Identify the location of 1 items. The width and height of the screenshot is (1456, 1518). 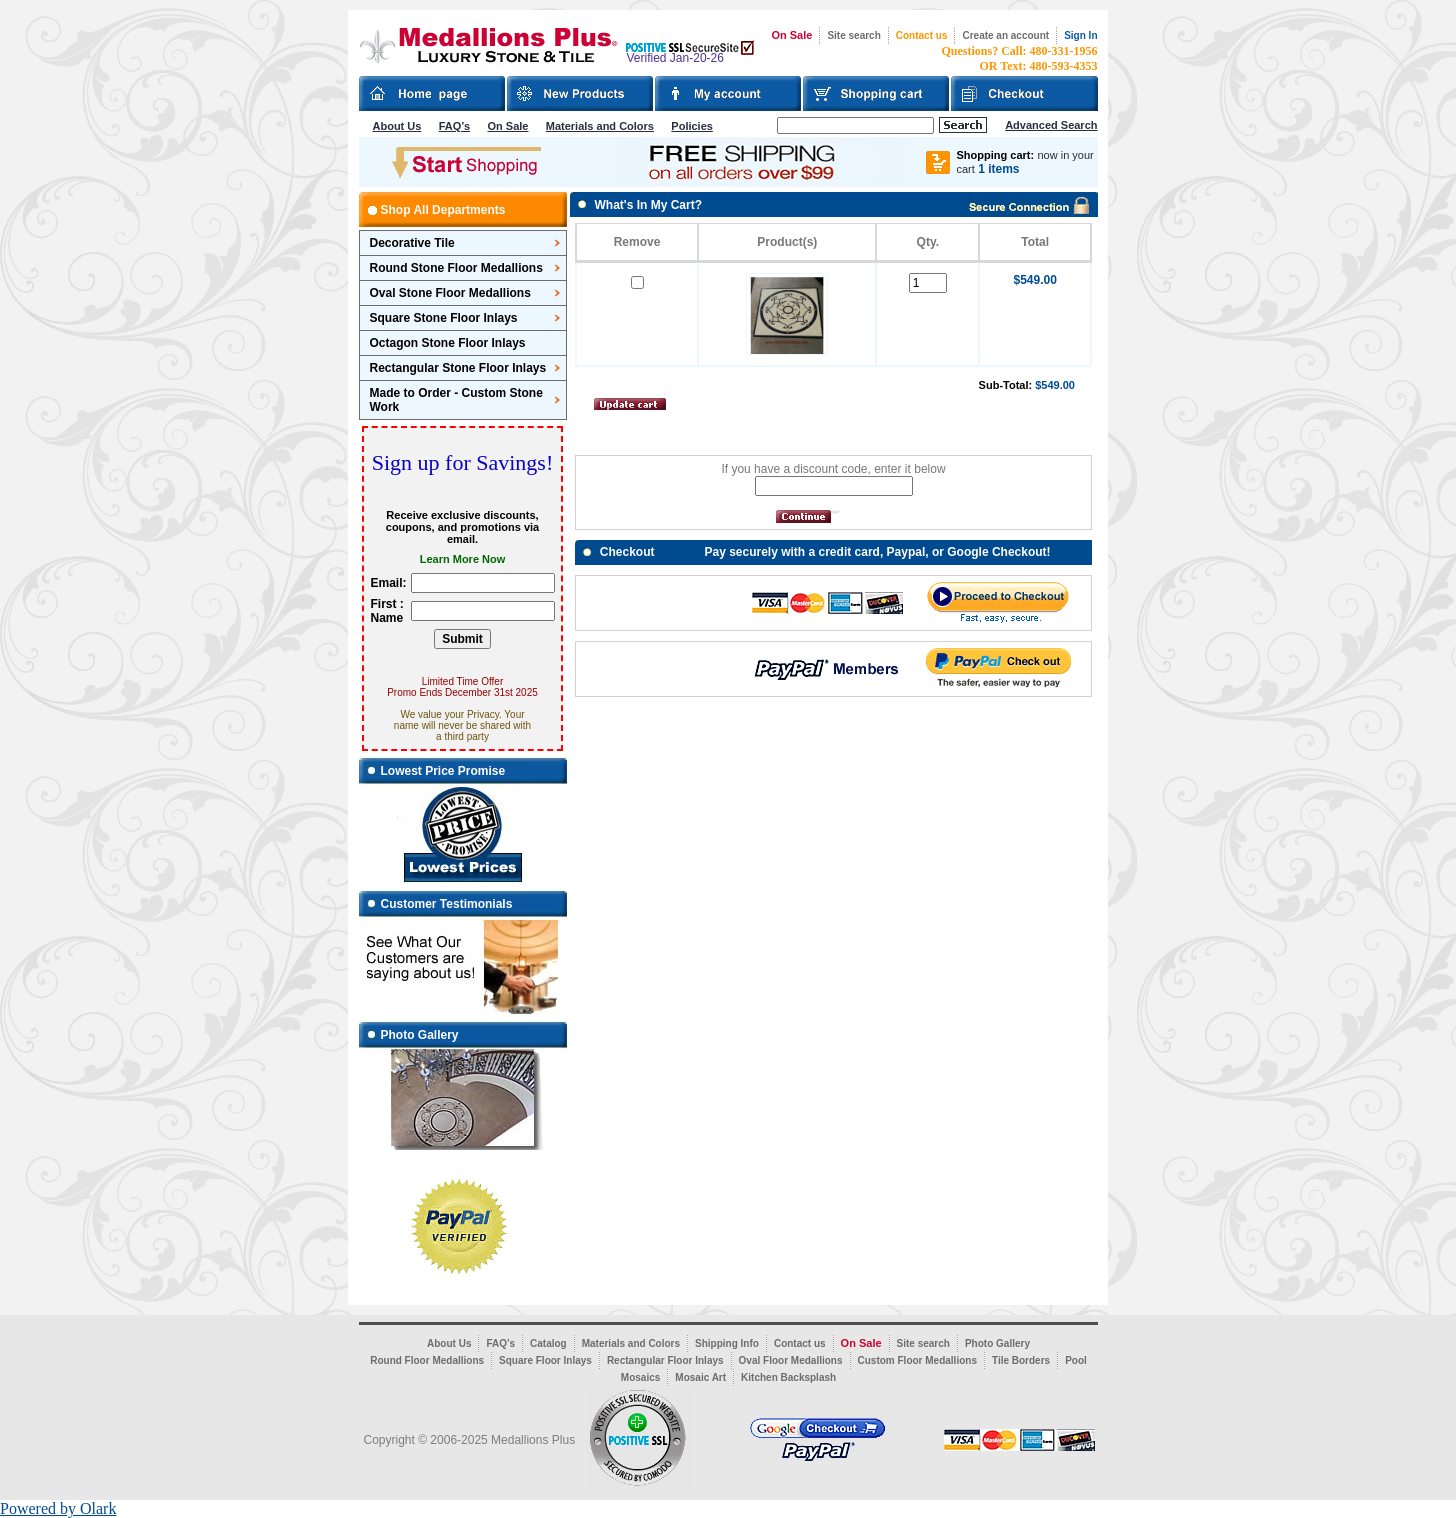
(998, 169).